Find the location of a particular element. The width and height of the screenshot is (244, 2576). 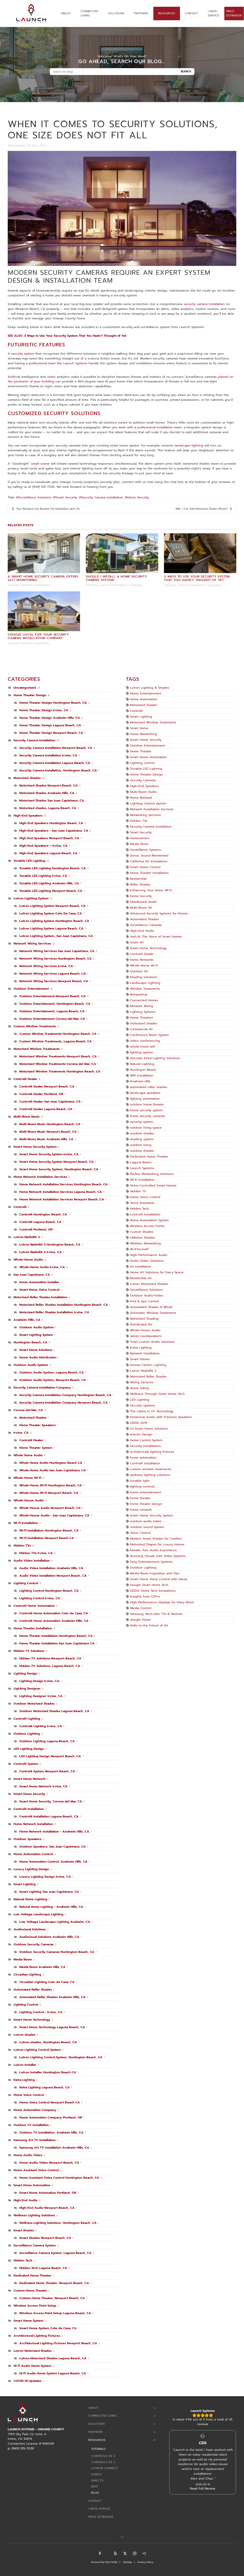

Custom Home Theater, Newport Beach, CA is located at coordinates (52, 2298).